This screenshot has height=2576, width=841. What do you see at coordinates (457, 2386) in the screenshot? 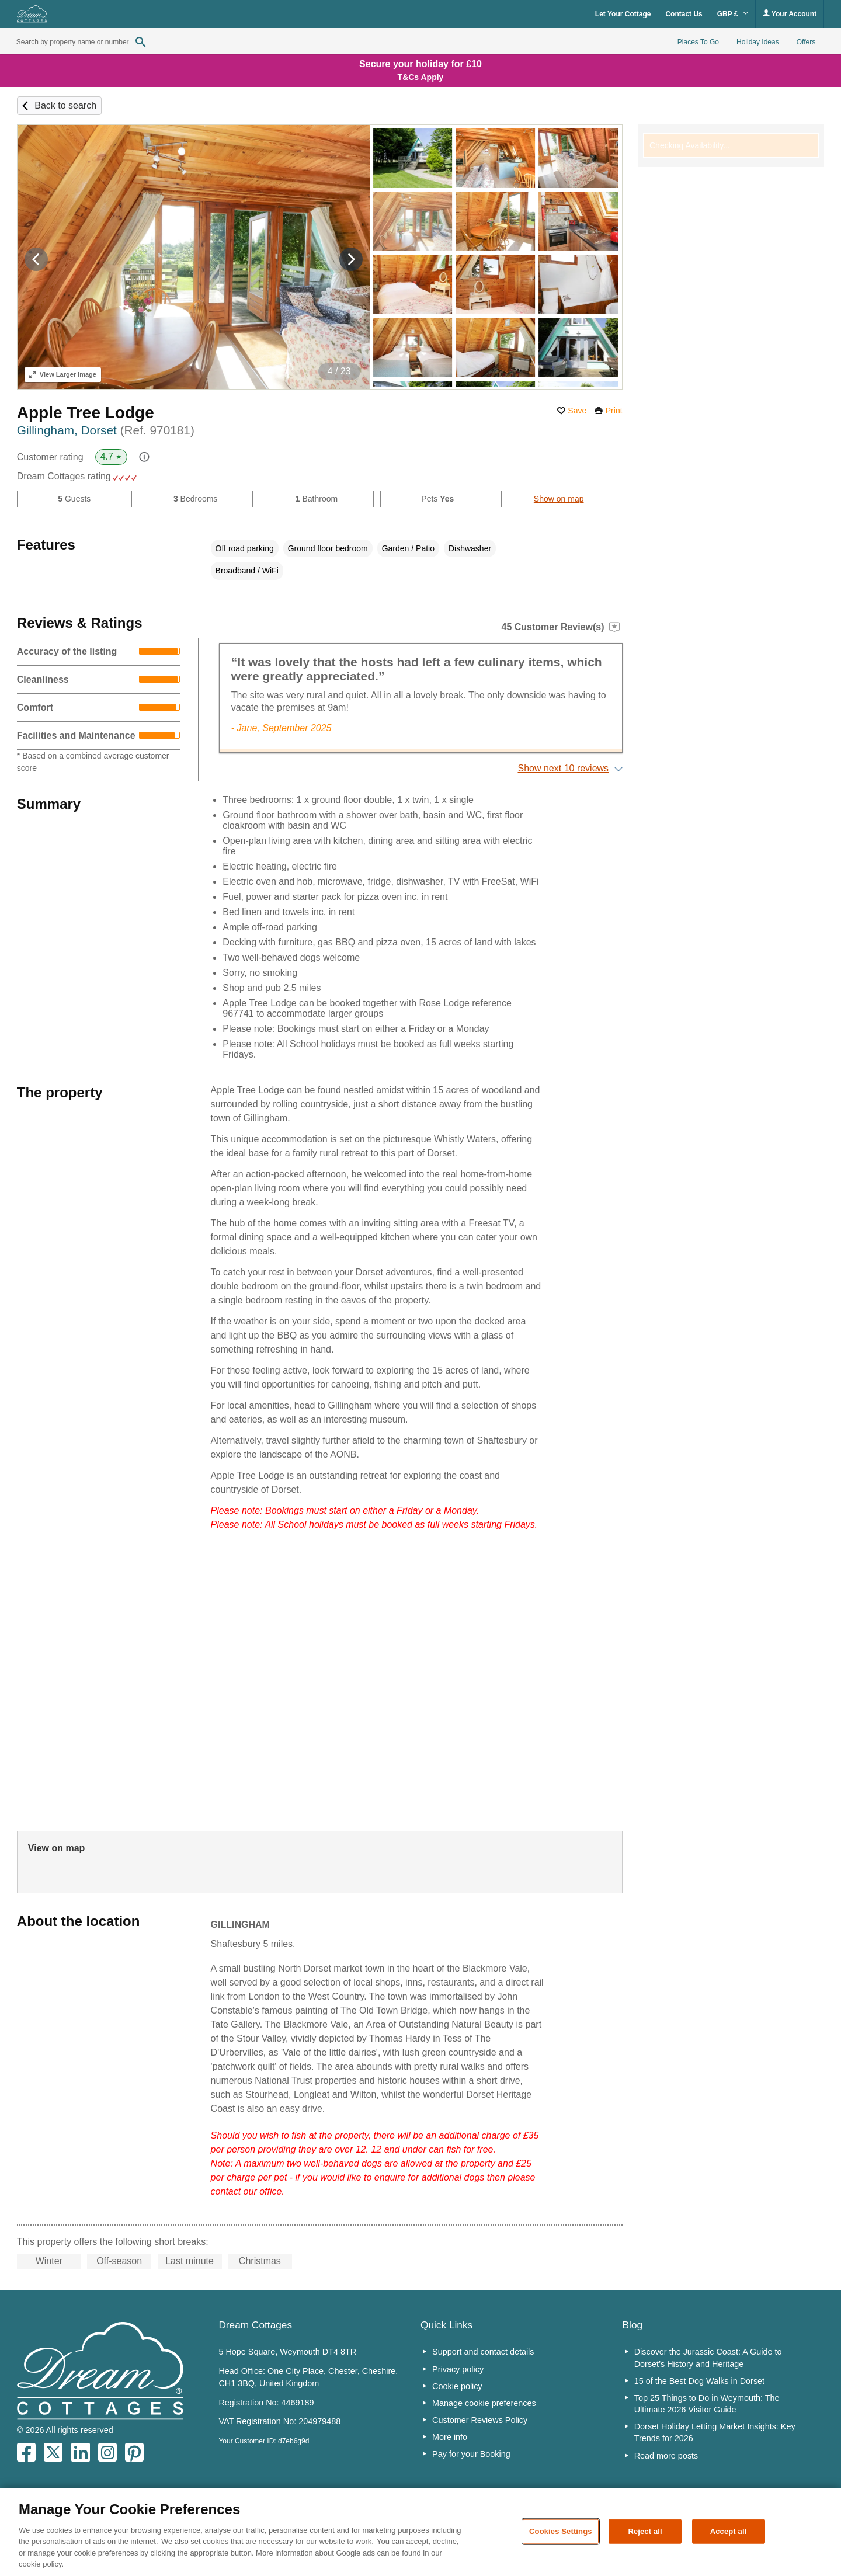
I see `Cookie policy` at bounding box center [457, 2386].